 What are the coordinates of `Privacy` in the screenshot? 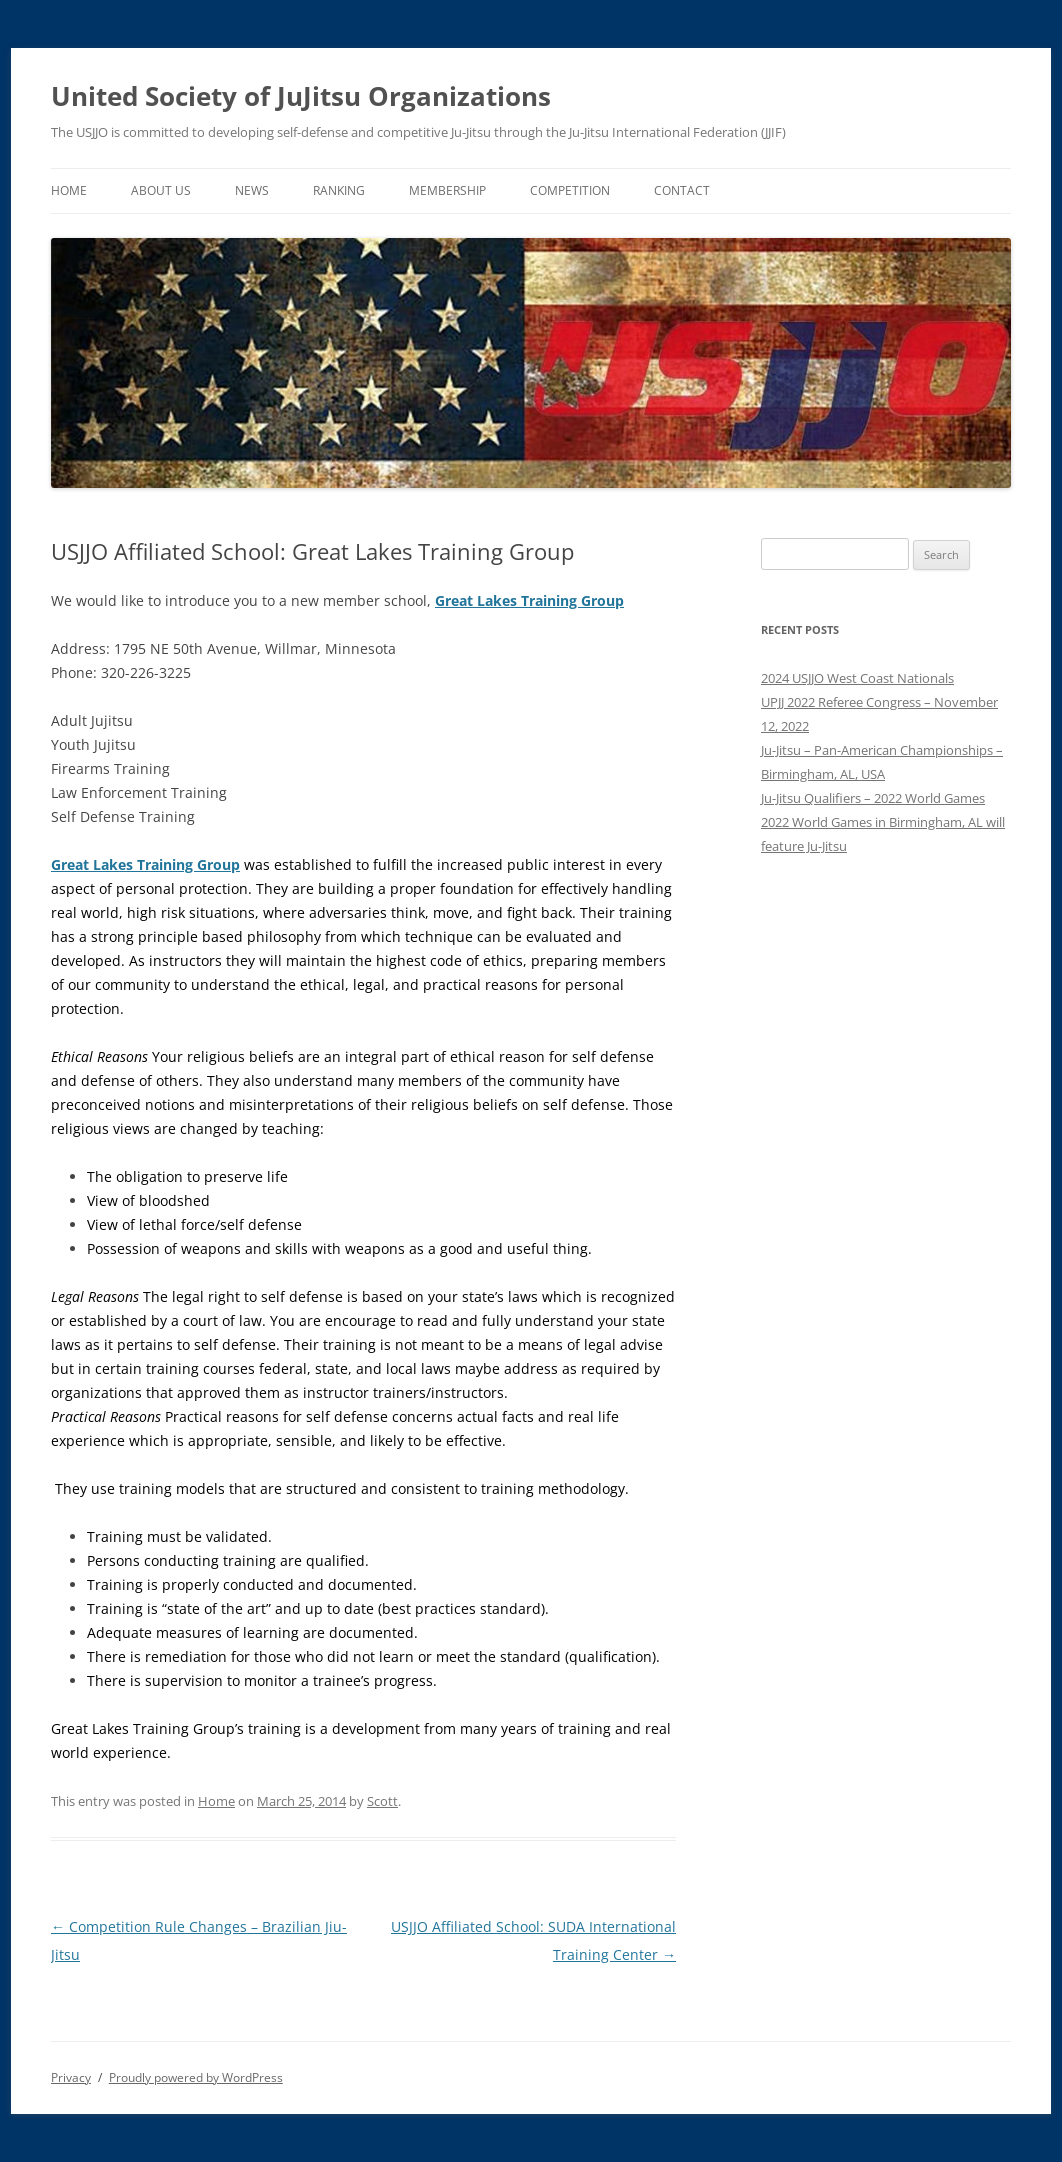 It's located at (71, 2077).